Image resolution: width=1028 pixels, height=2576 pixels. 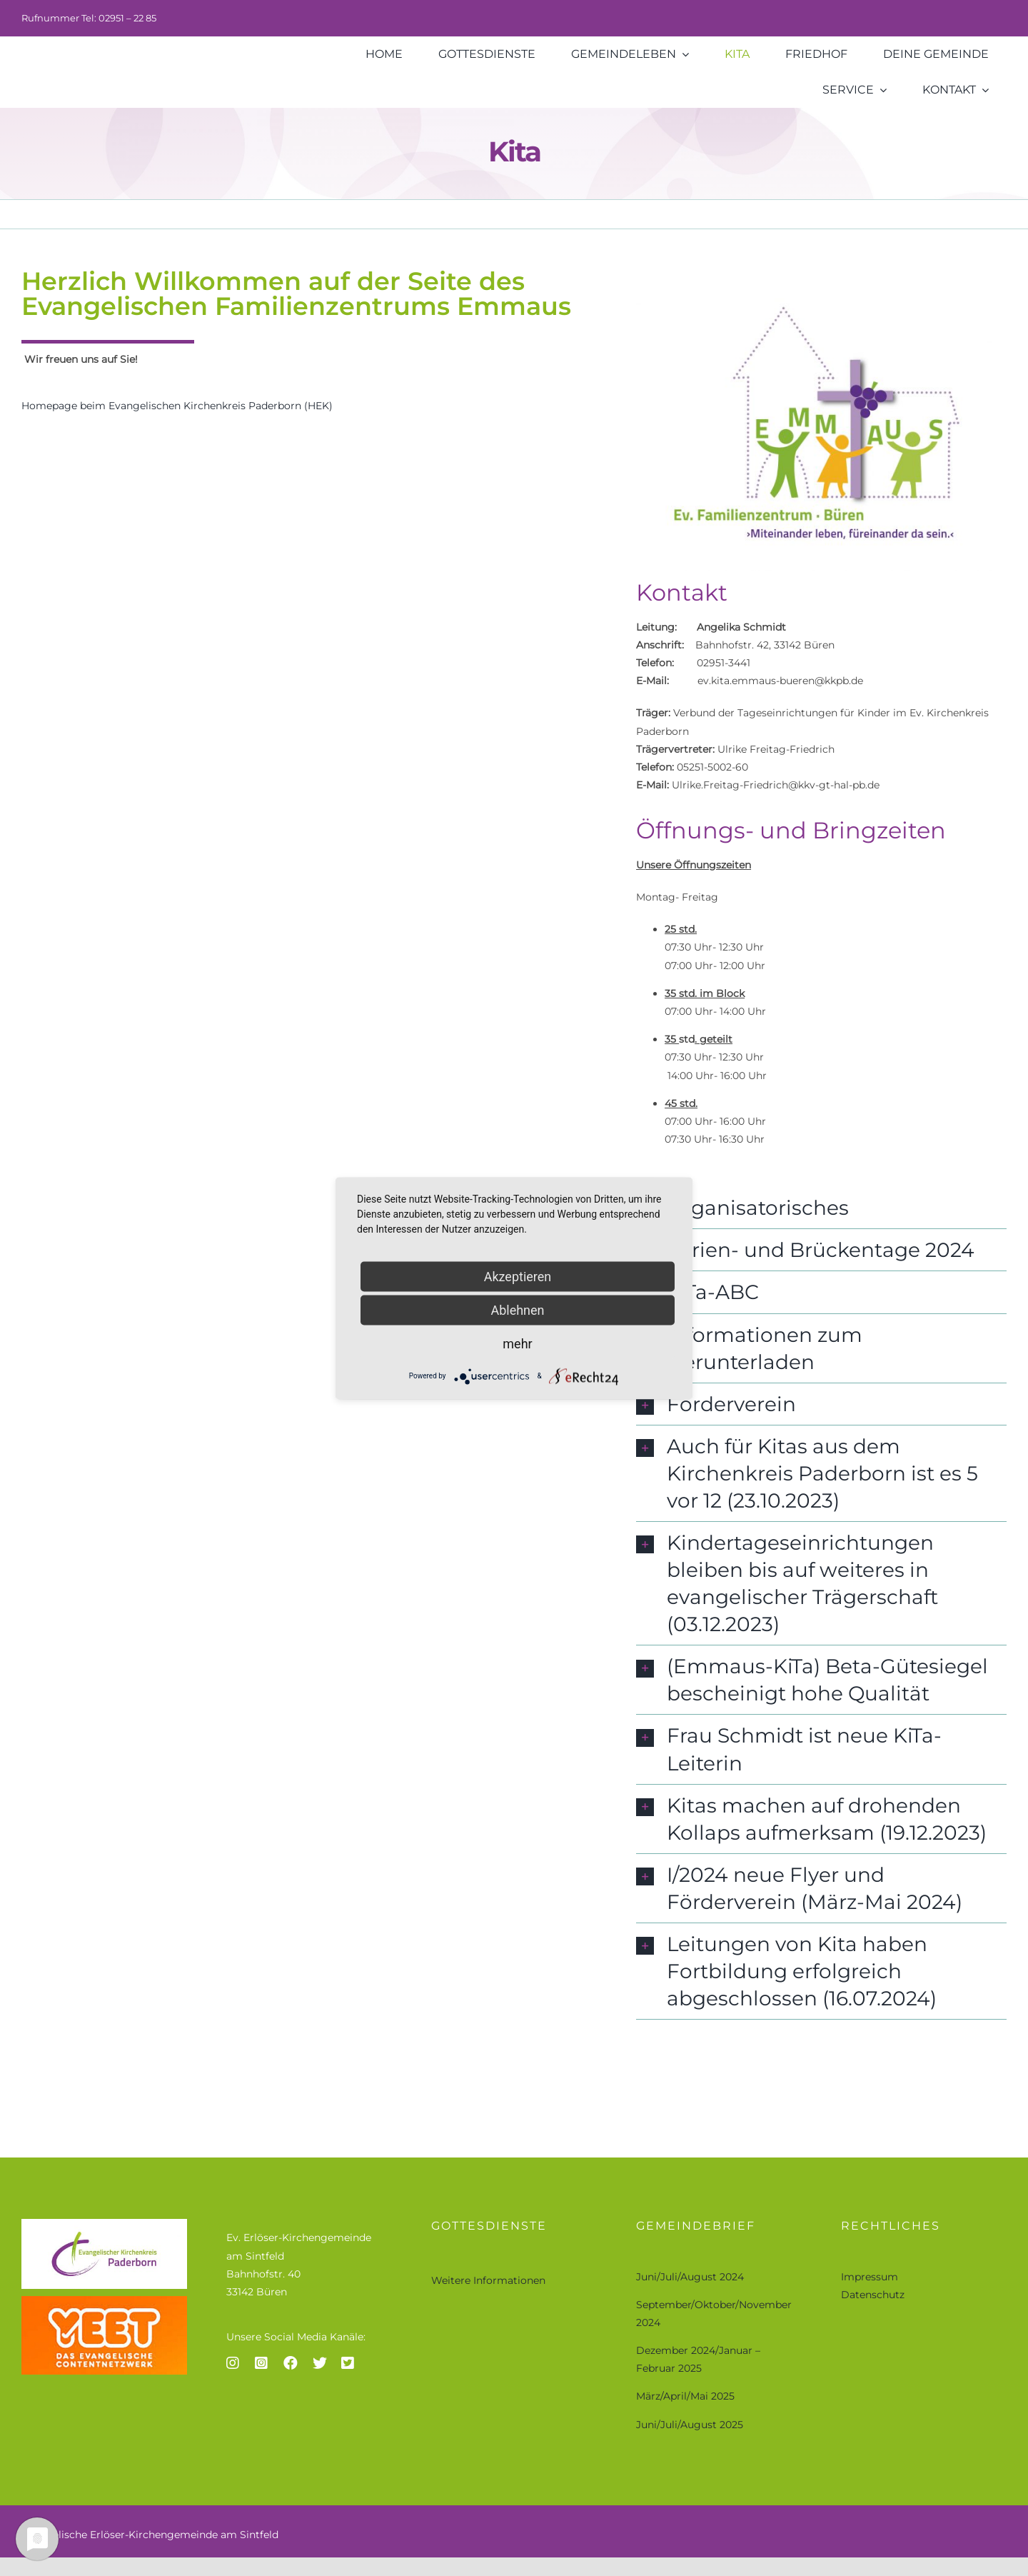 What do you see at coordinates (689, 2424) in the screenshot?
I see `Juni/Juli/August 2025` at bounding box center [689, 2424].